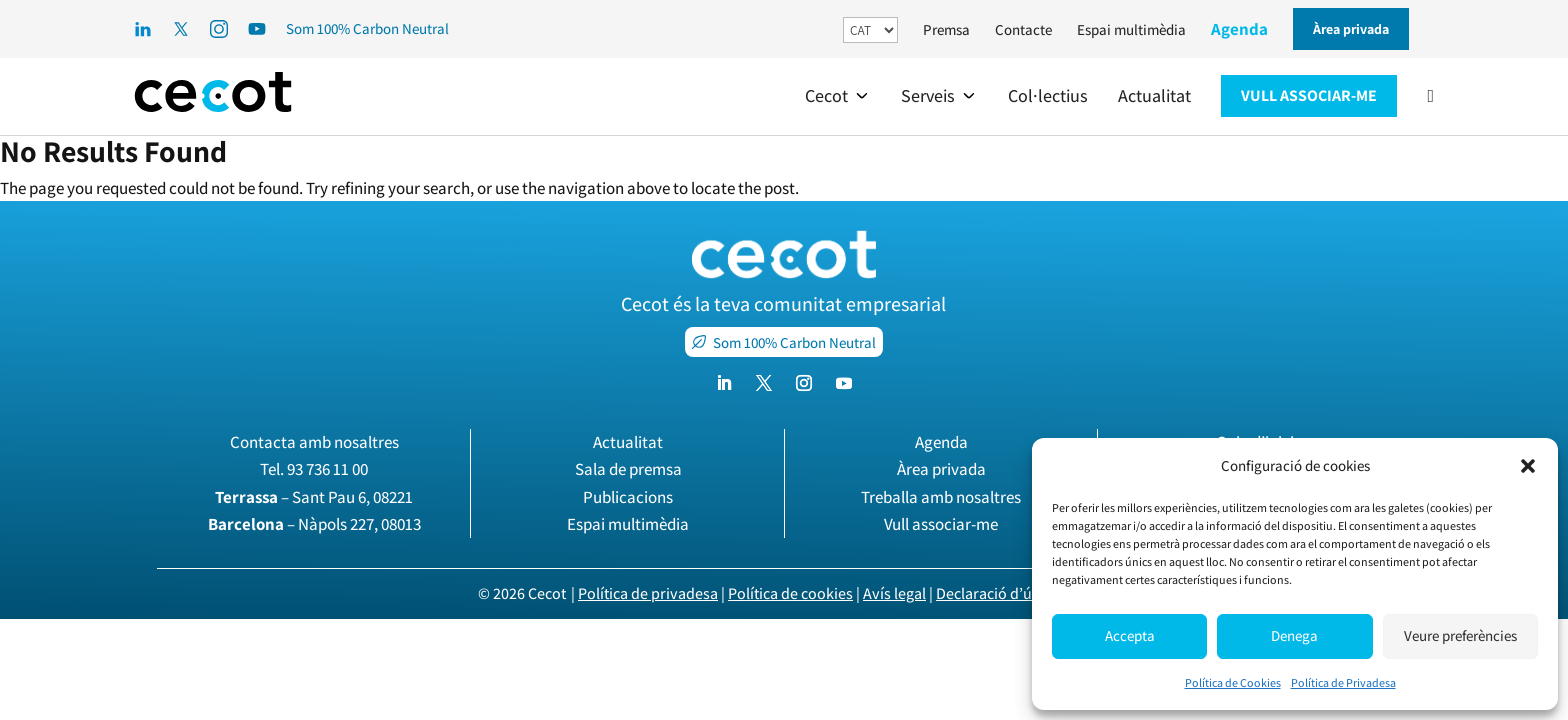 The image size is (1568, 720). What do you see at coordinates (1130, 635) in the screenshot?
I see `Accepta` at bounding box center [1130, 635].